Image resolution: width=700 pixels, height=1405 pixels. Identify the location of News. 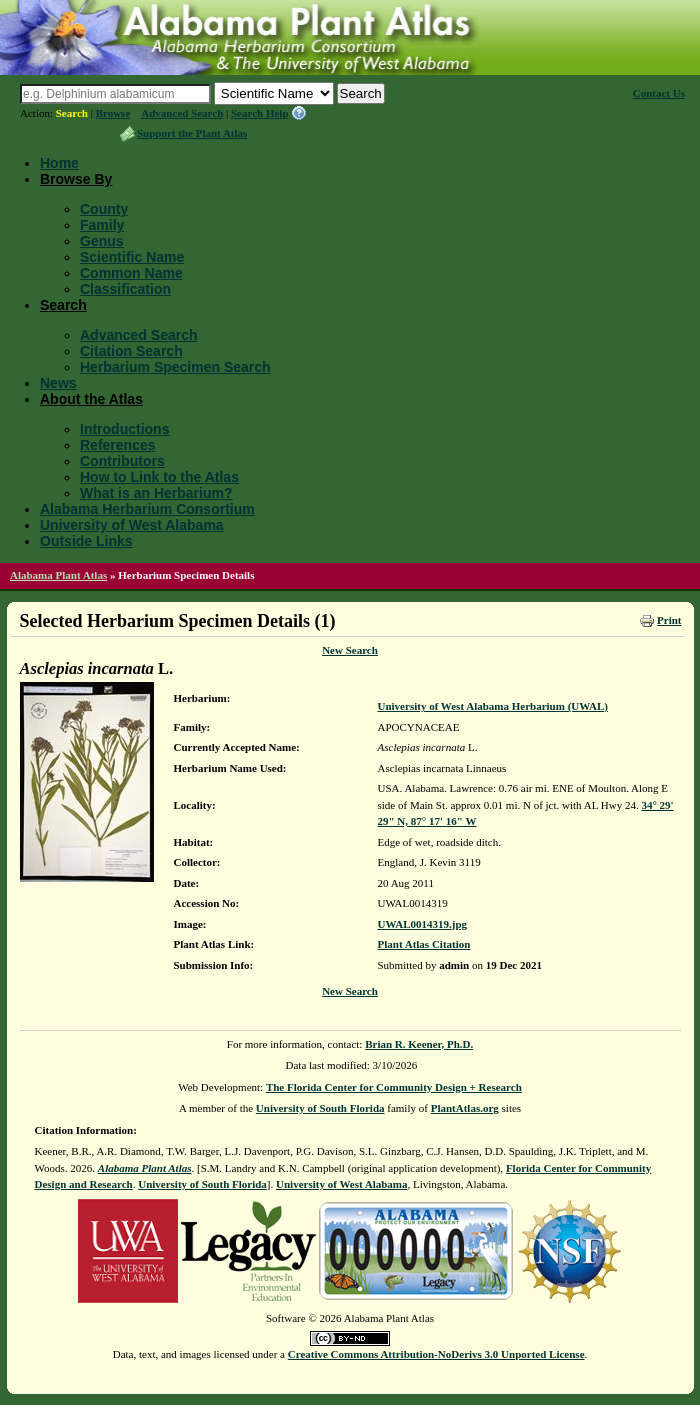
(58, 383).